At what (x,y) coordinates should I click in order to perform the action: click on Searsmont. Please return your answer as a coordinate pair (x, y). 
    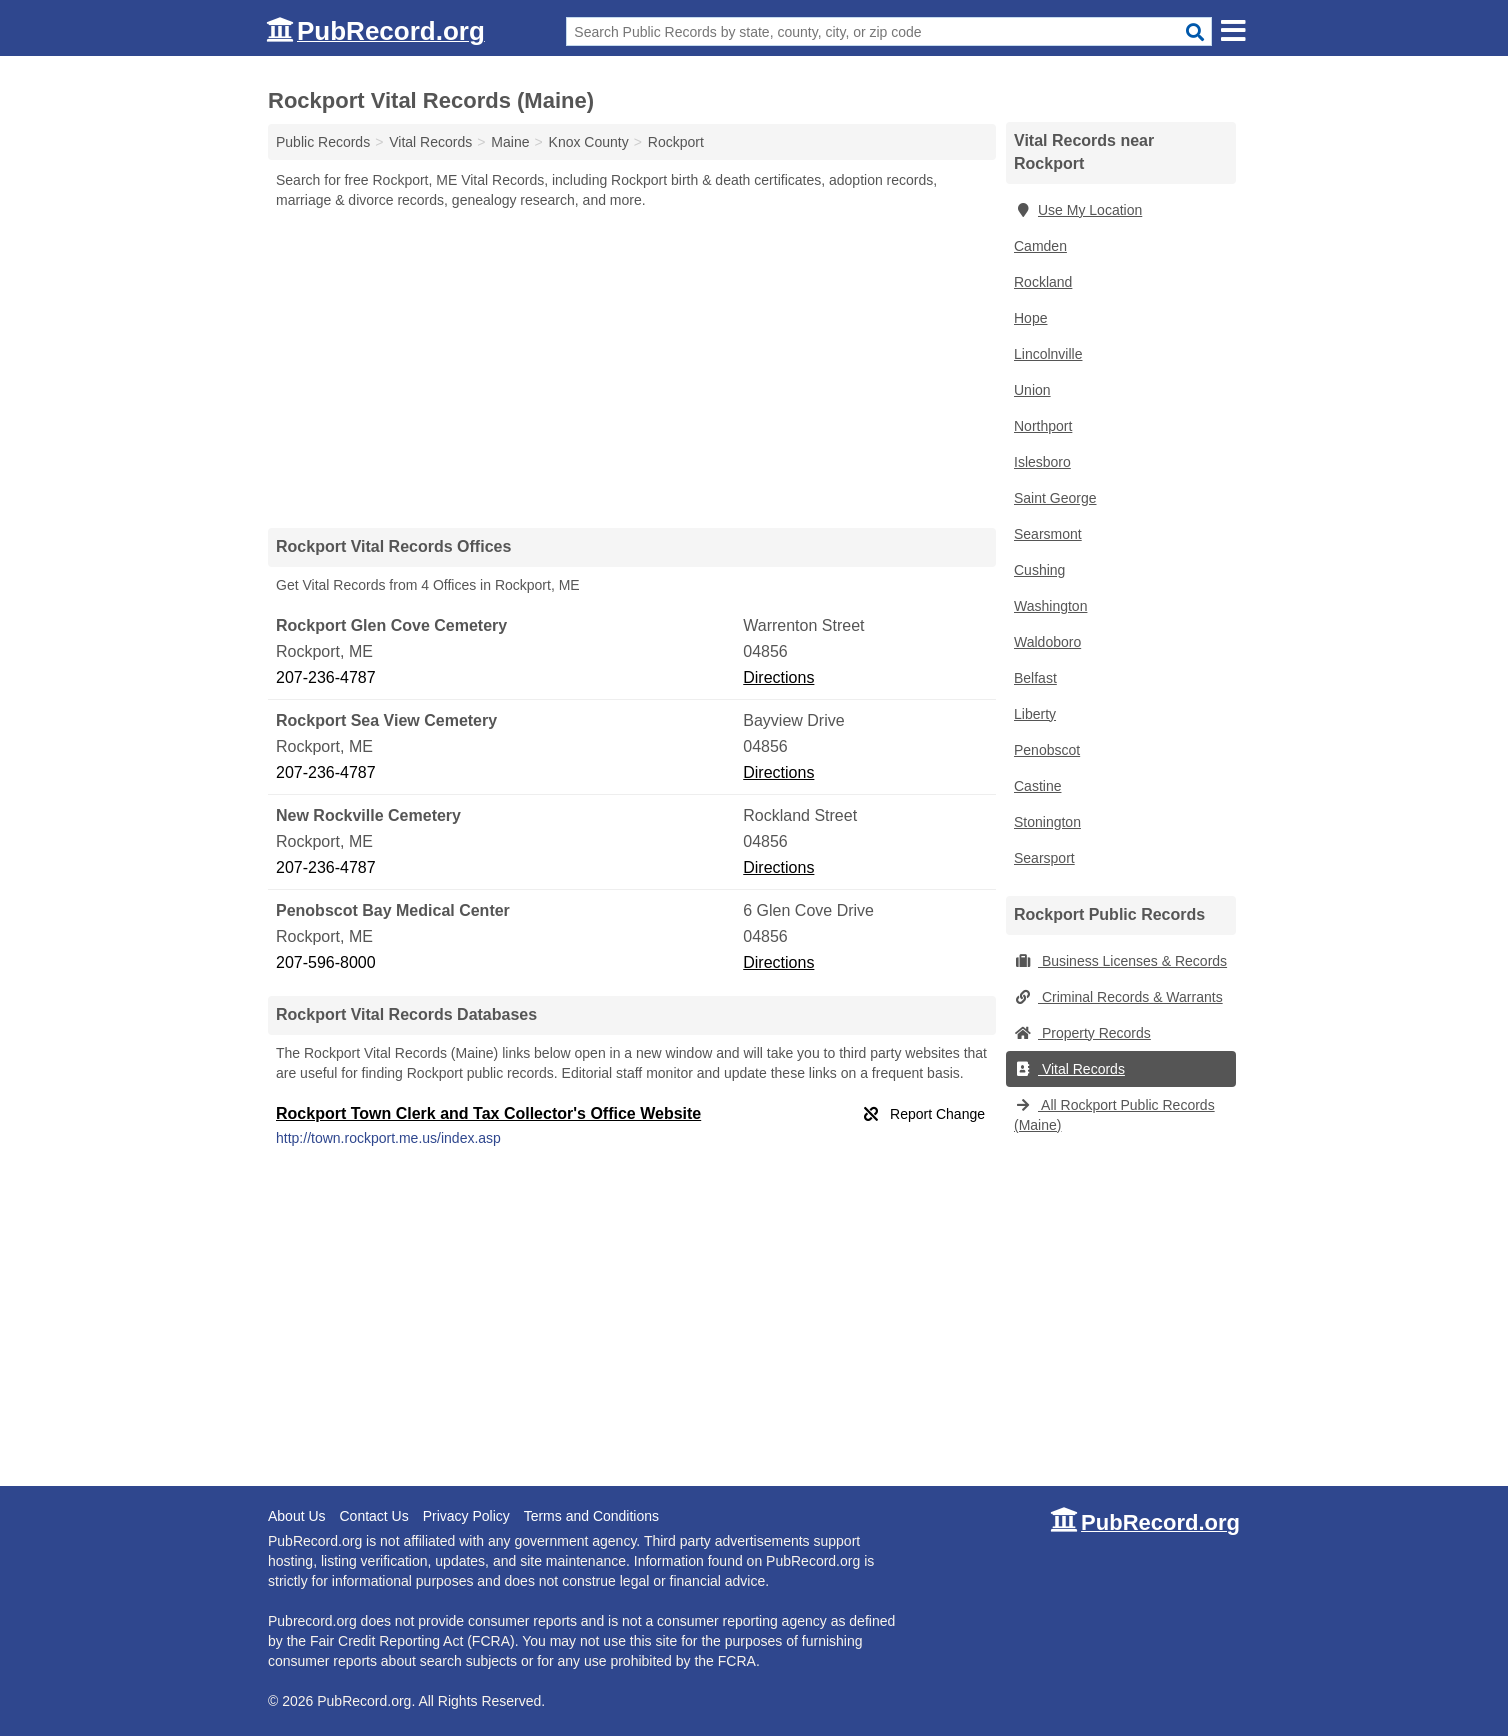
    Looking at the image, I should click on (1048, 534).